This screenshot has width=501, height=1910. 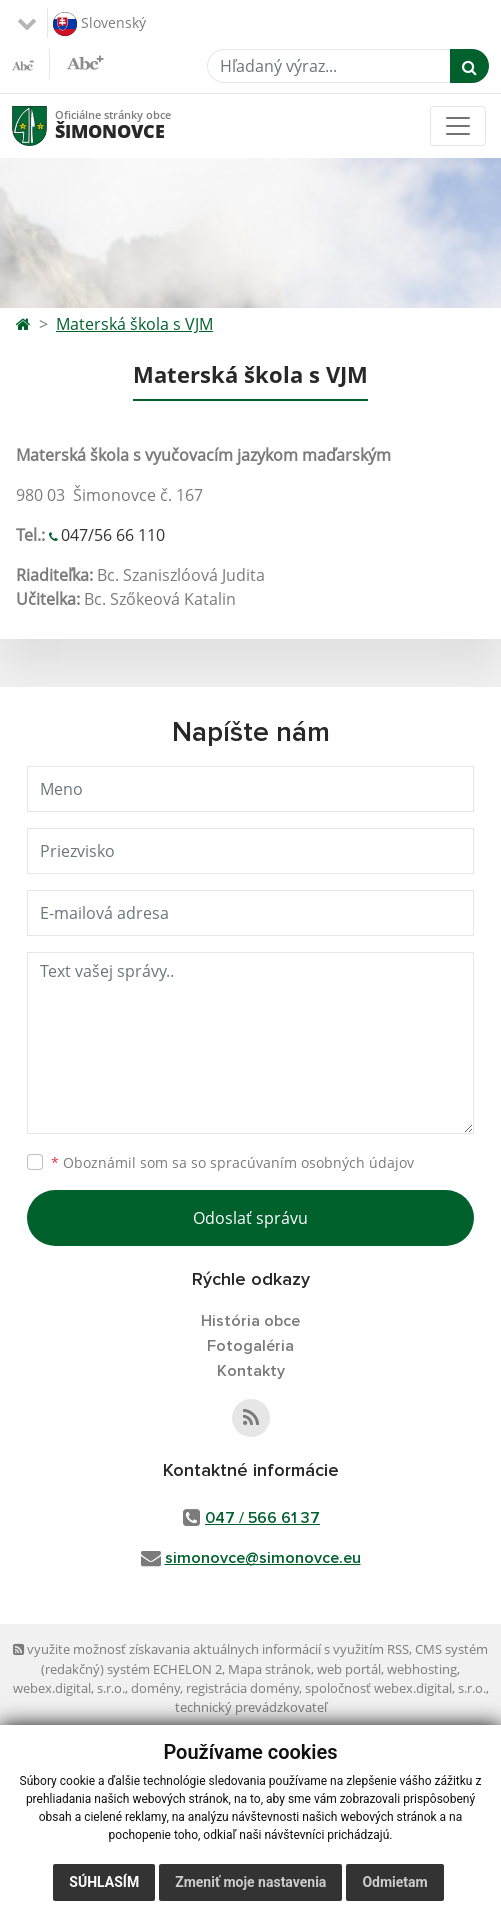 What do you see at coordinates (262, 1518) in the screenshot?
I see `047 / 566 61 37` at bounding box center [262, 1518].